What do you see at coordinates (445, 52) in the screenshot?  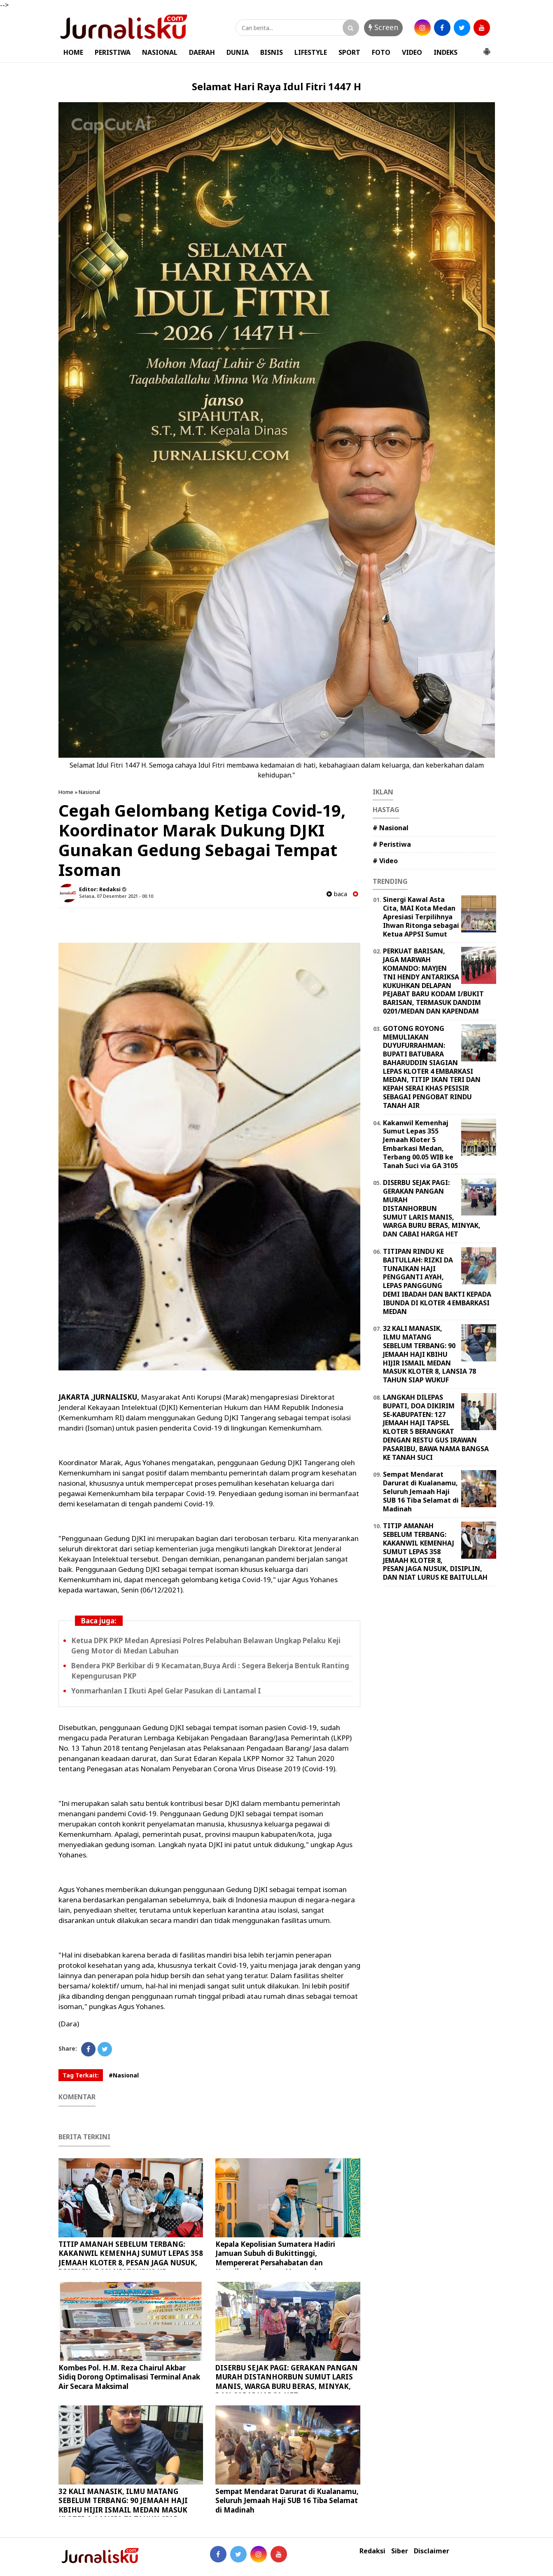 I see `INDEKS` at bounding box center [445, 52].